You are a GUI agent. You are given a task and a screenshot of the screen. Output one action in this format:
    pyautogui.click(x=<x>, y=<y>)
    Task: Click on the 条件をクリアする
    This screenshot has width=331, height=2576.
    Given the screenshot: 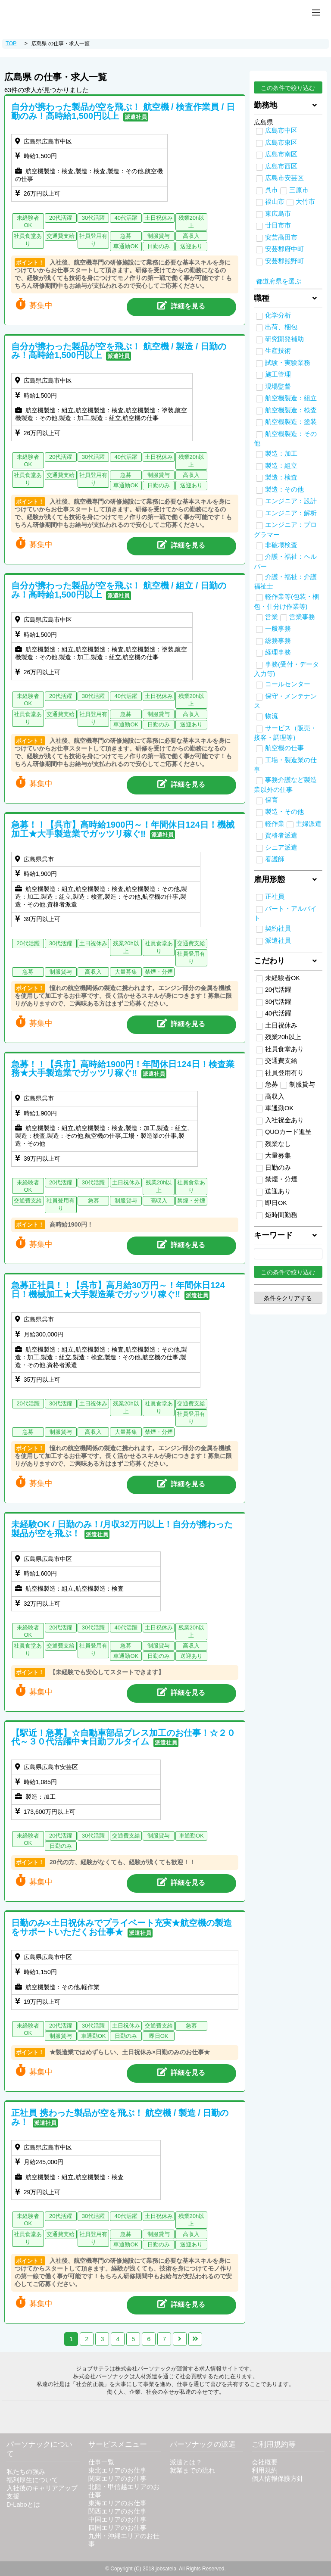 What is the action you would take?
    pyautogui.click(x=288, y=1298)
    